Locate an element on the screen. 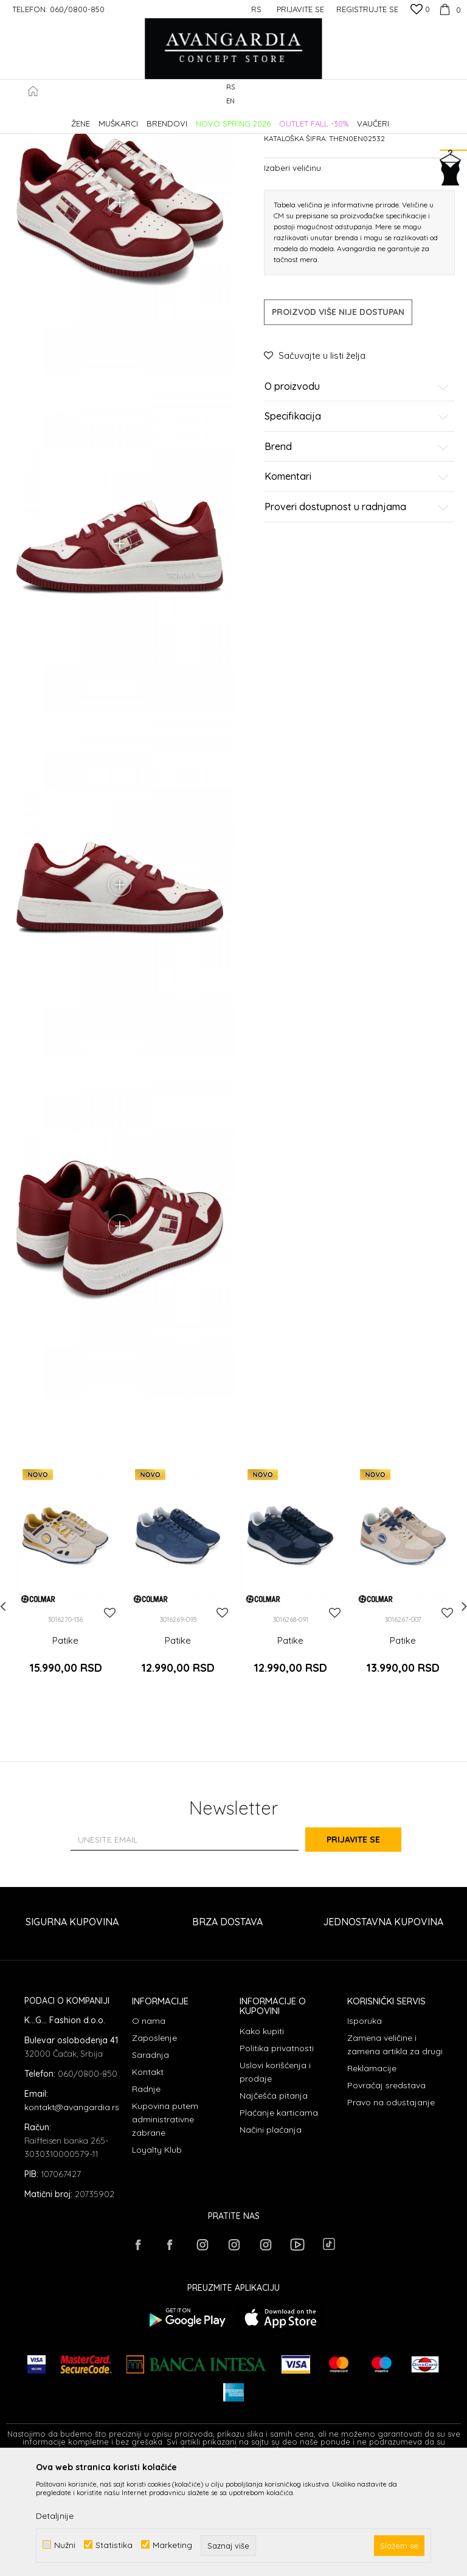 The height and width of the screenshot is (2576, 467). Marketing is located at coordinates (172, 2544).